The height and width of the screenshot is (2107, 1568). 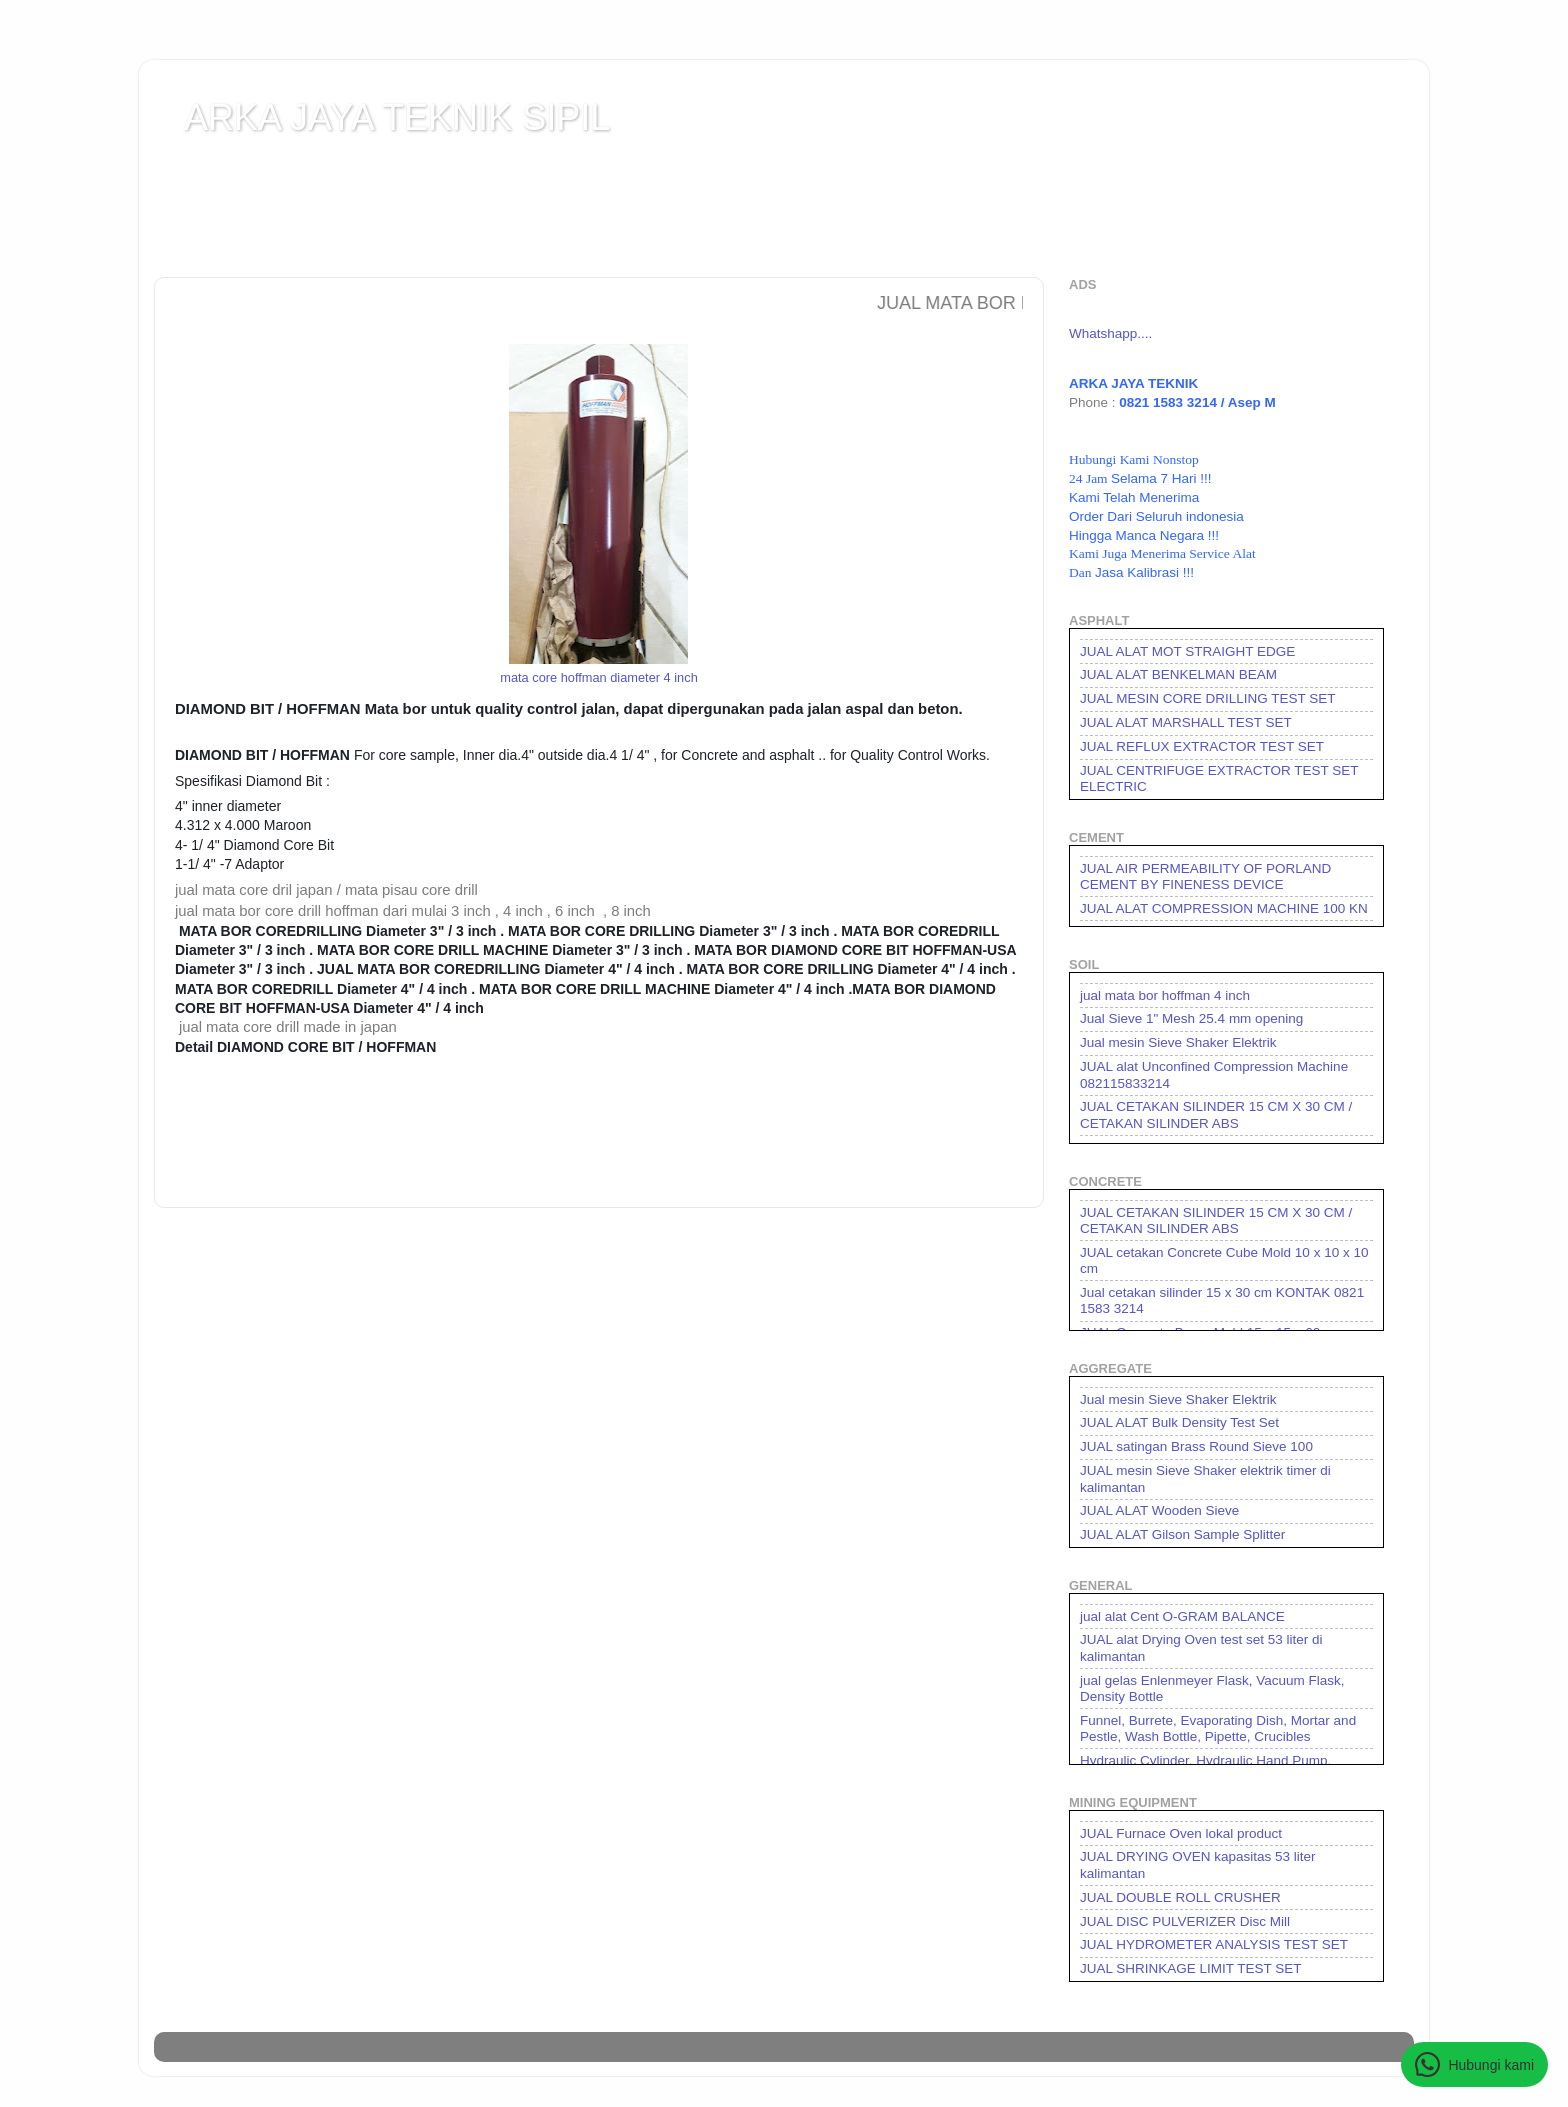 What do you see at coordinates (1216, 1114) in the screenshot?
I see `JUAL CETAKAN SILINDER 15 CM X 30 CM / CETAKAN SILINDER ABS` at bounding box center [1216, 1114].